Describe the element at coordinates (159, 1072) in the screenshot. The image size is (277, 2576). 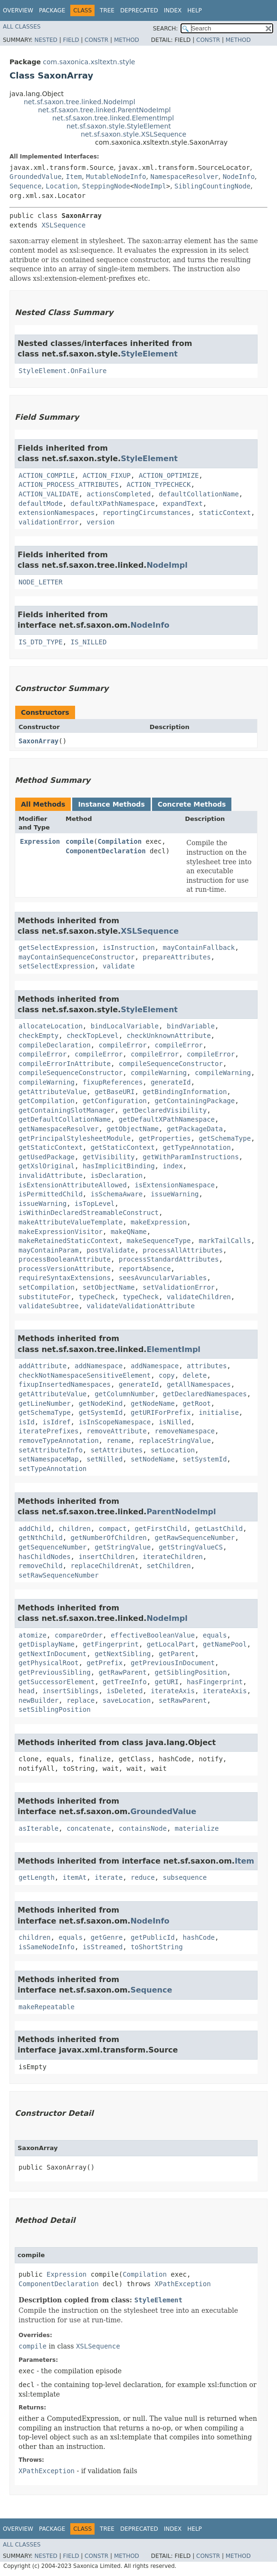
I see `compileWarning` at that location.